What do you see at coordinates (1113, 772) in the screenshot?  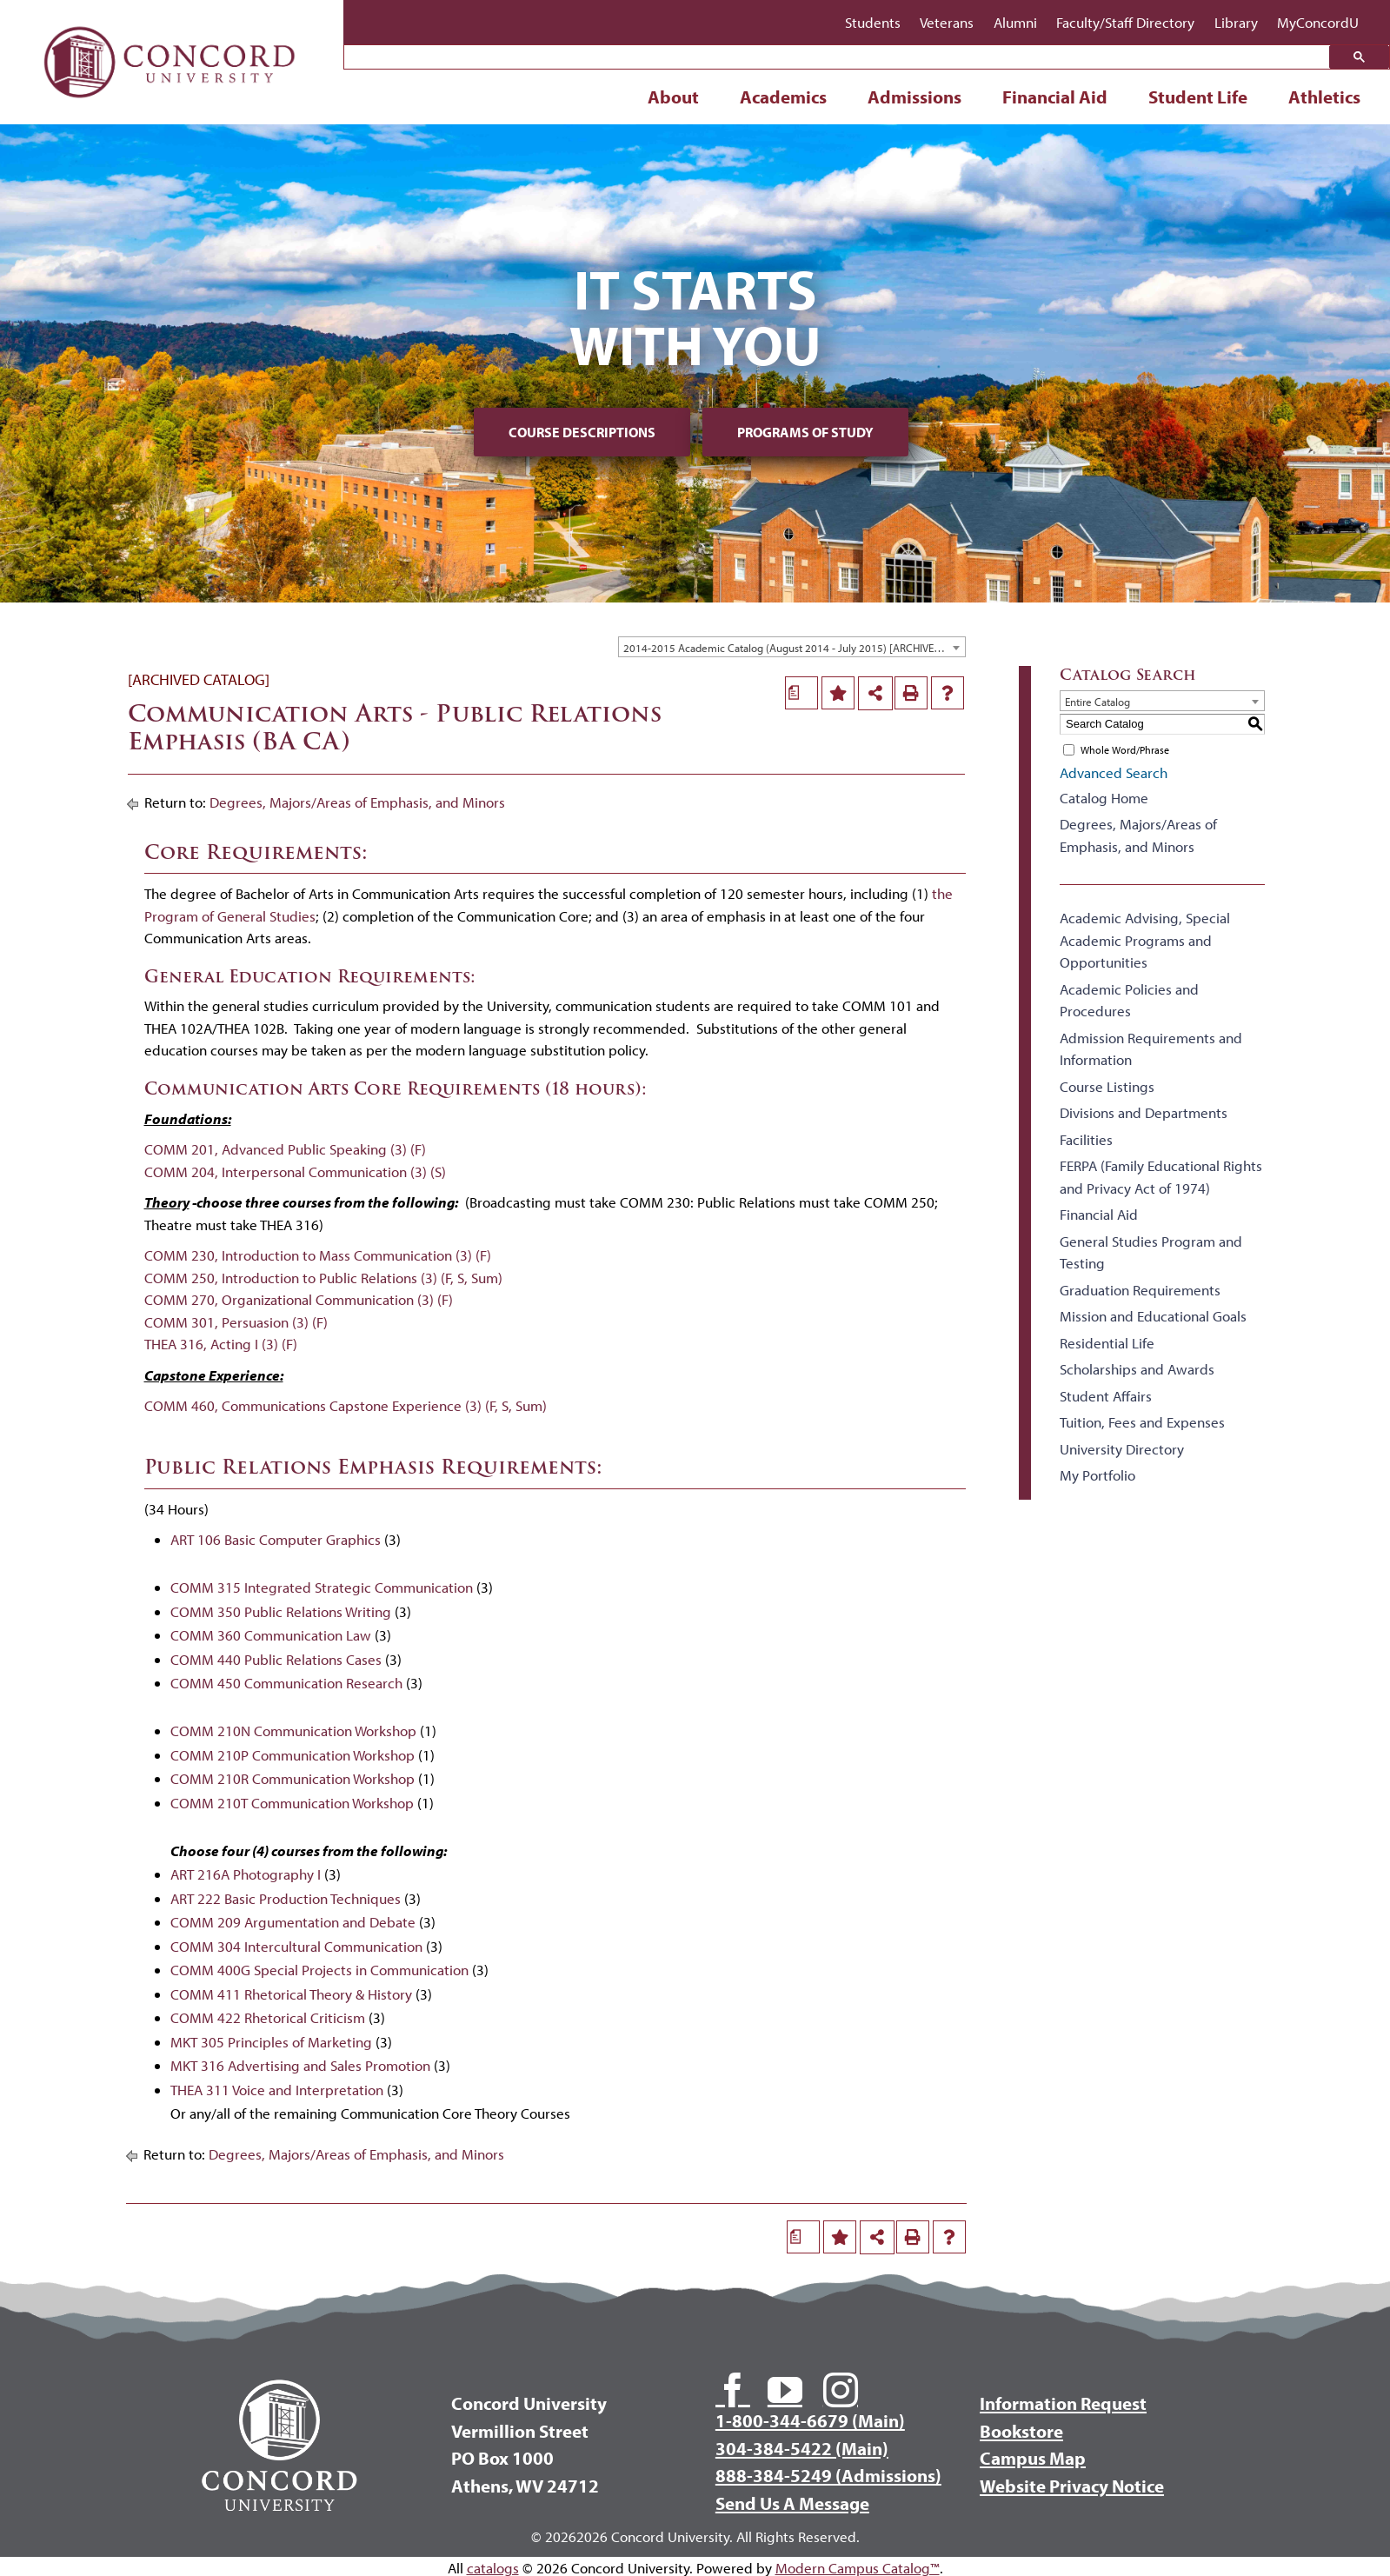 I see `Advanced Search` at bounding box center [1113, 772].